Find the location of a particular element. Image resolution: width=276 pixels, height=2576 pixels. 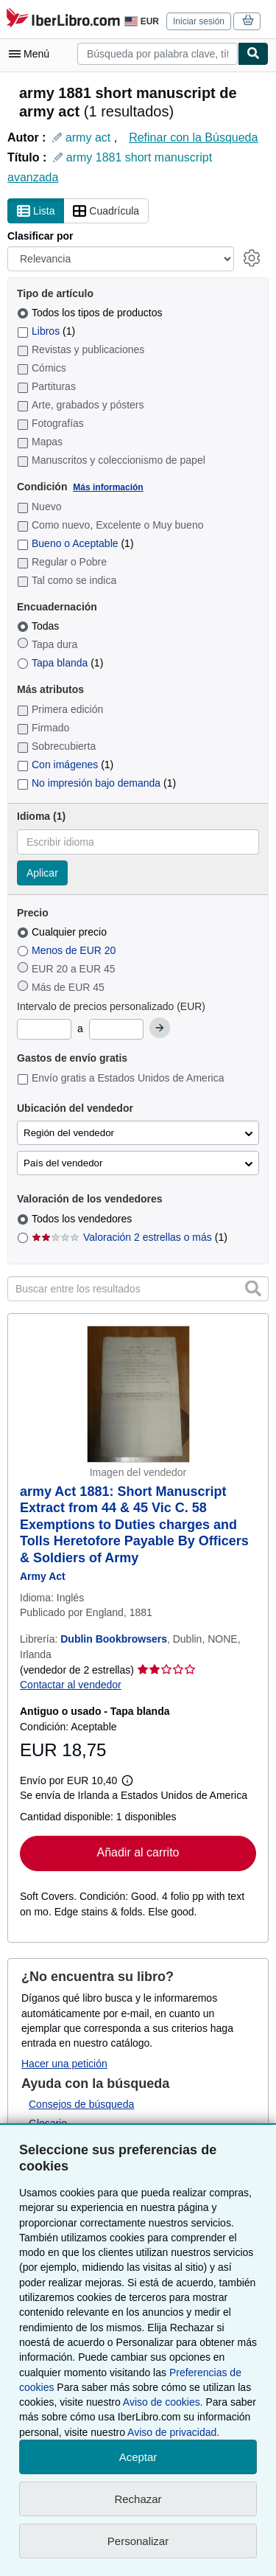

[Buscar entre los resultados] is located at coordinates (138, 1288).